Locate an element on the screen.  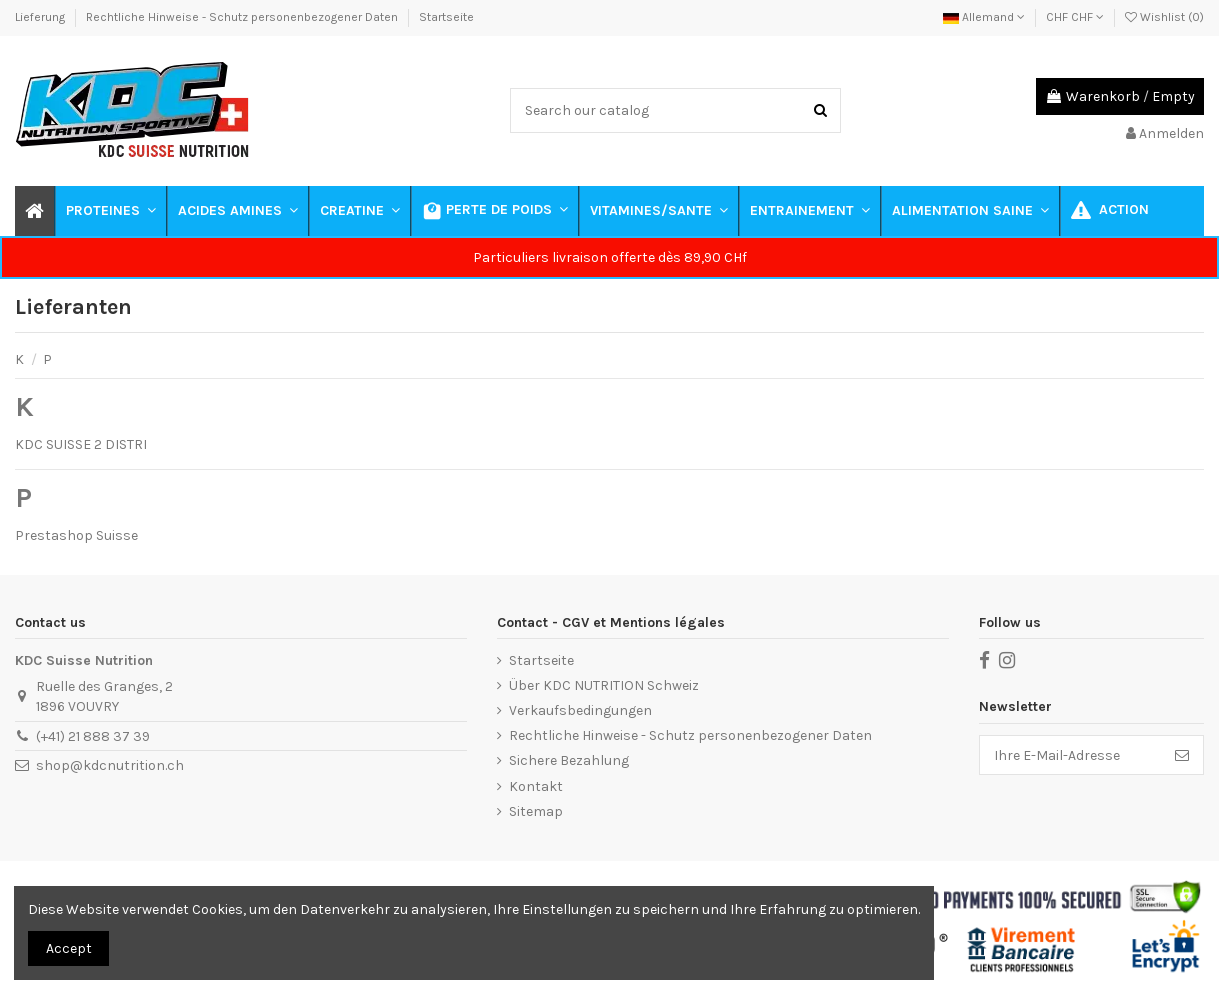
(+41) 21 888 37 39 is located at coordinates (93, 736).